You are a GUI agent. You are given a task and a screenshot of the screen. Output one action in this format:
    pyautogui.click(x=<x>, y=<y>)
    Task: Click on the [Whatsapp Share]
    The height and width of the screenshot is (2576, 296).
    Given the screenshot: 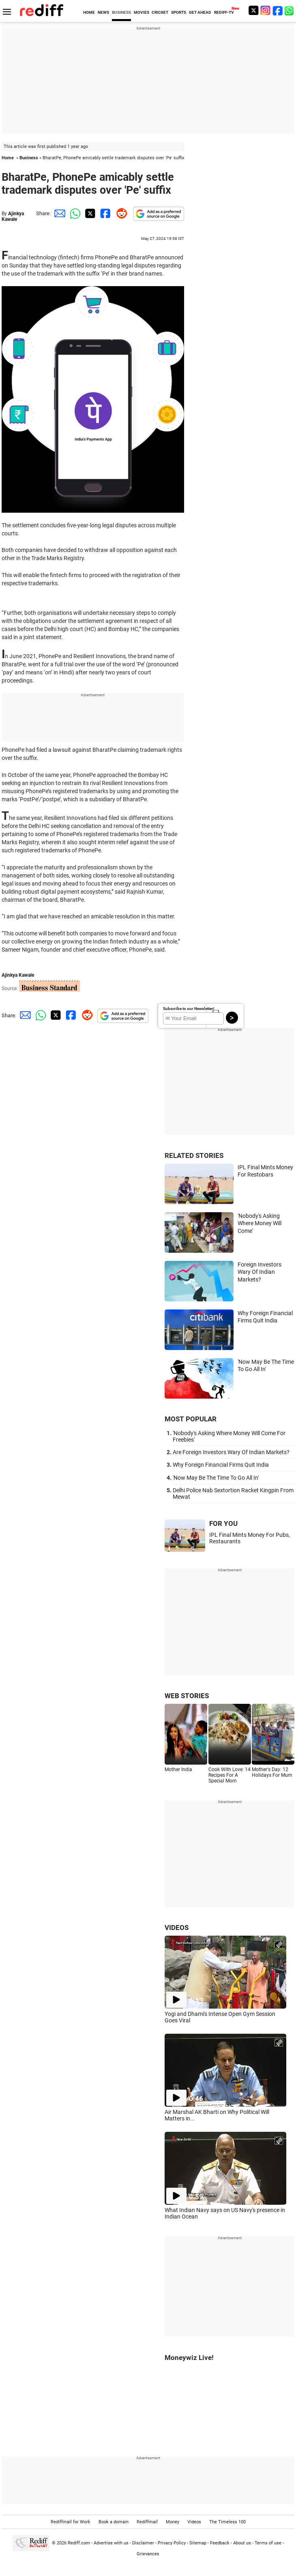 What is the action you would take?
    pyautogui.click(x=74, y=213)
    